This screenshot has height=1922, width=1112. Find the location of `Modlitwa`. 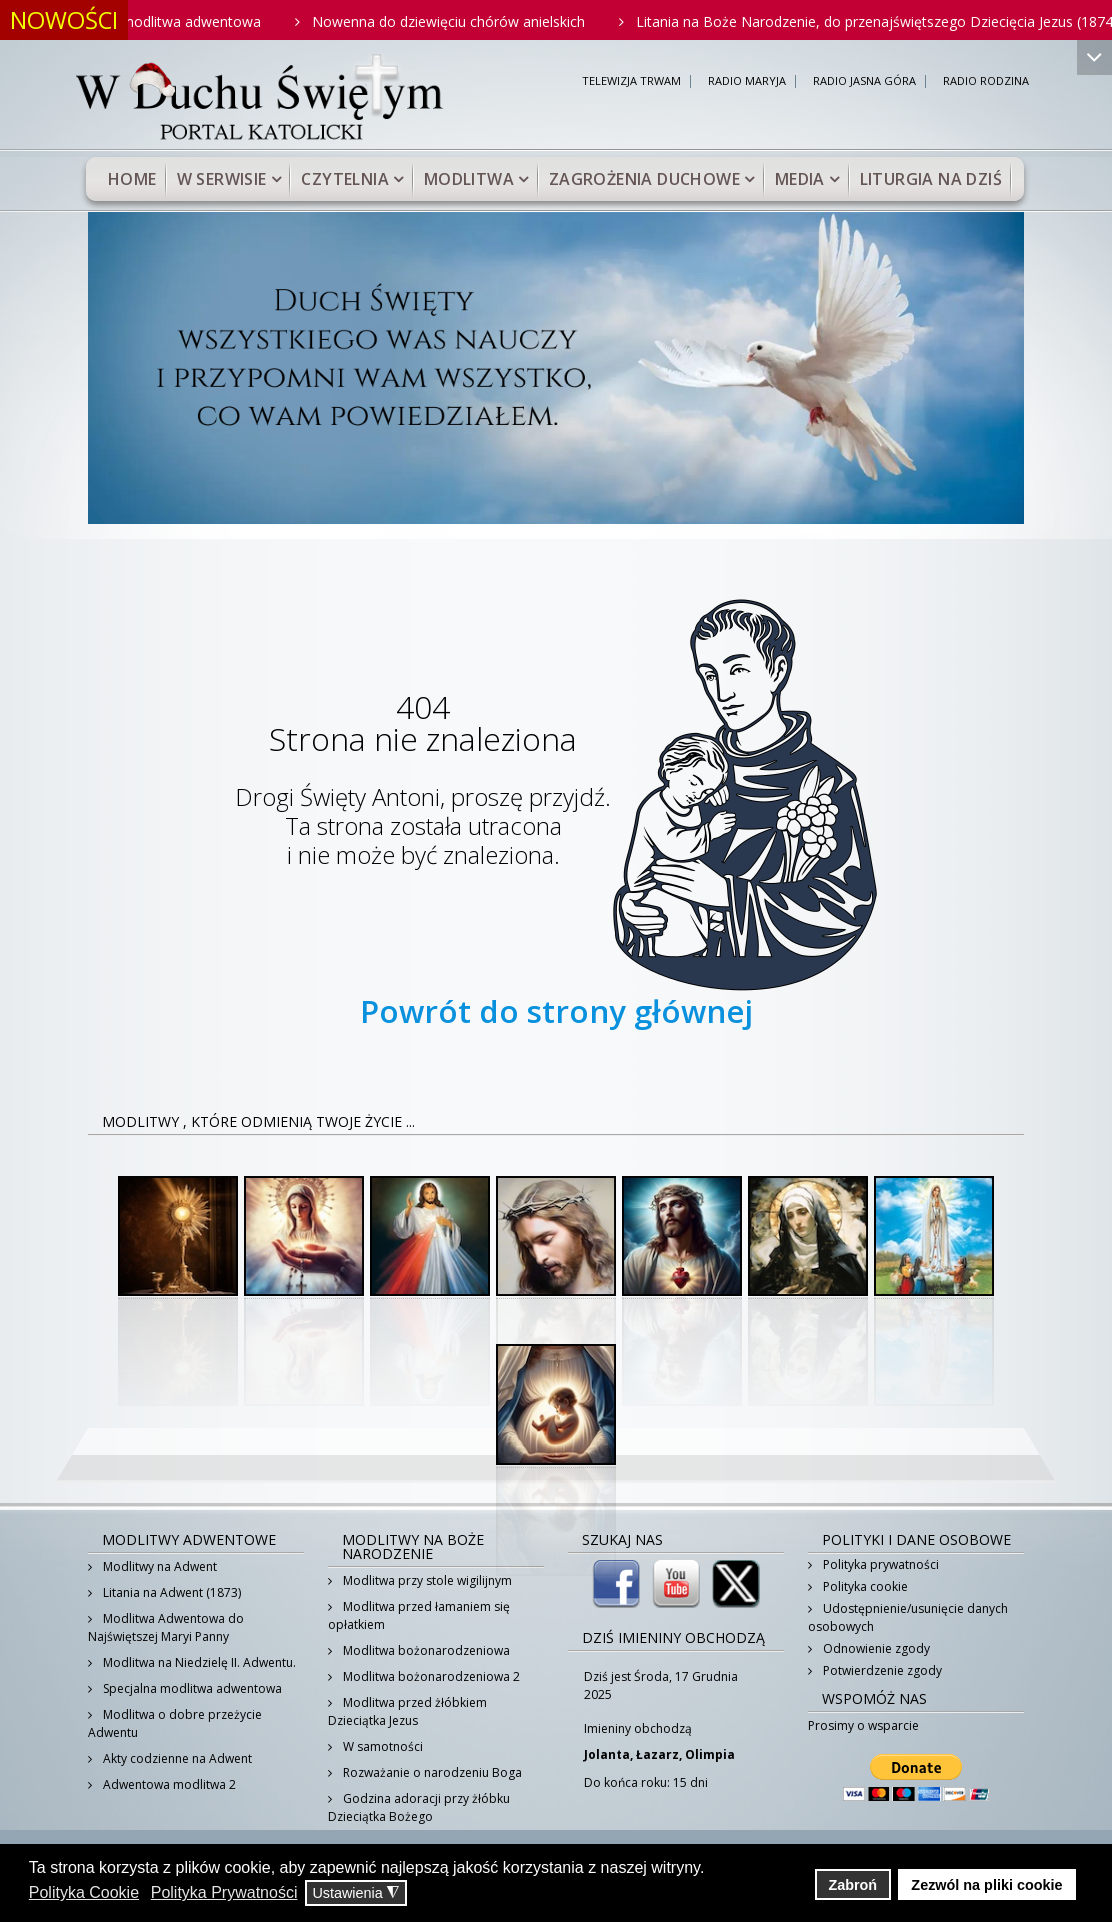

Modlitwa is located at coordinates (469, 179).